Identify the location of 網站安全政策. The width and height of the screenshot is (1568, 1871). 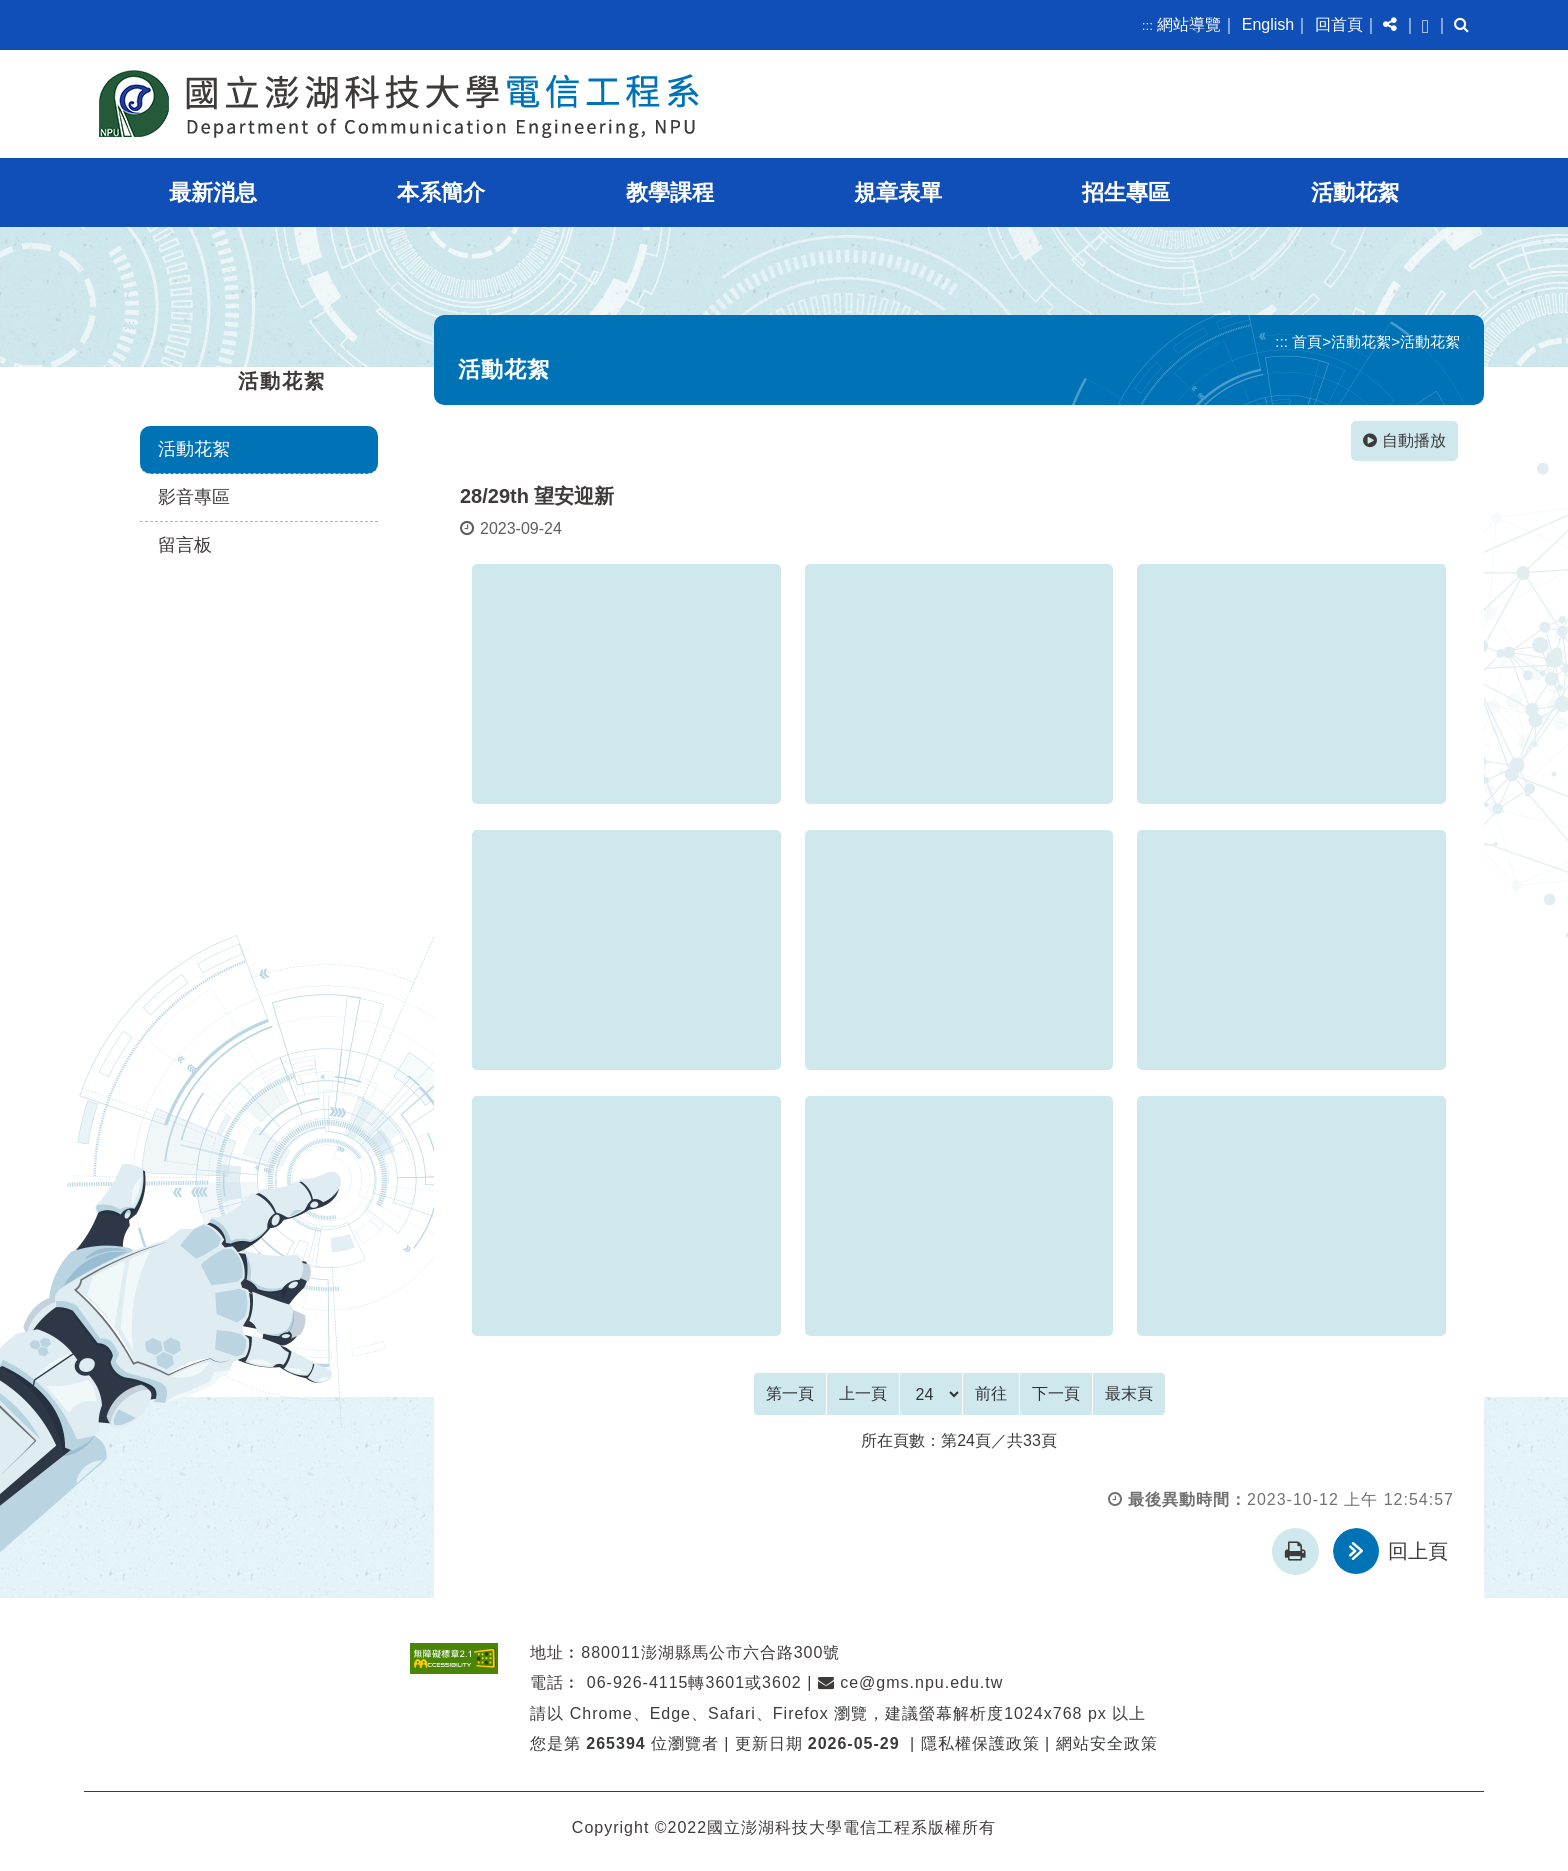
(1107, 1742).